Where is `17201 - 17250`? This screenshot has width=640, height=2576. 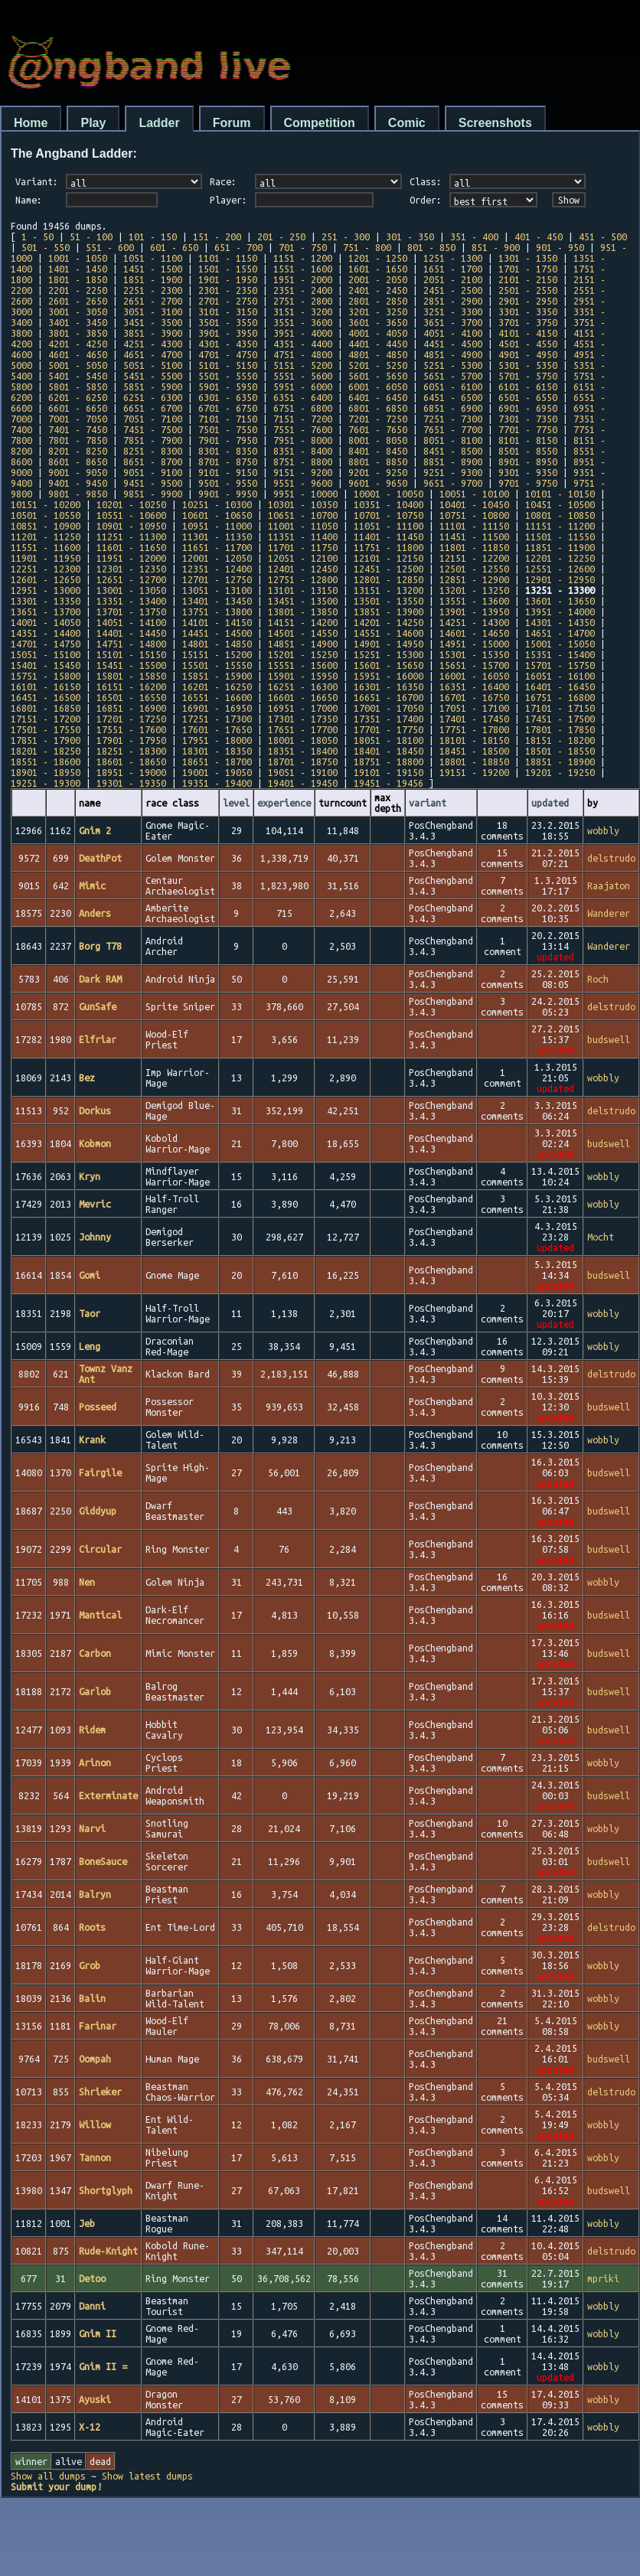 17201 - 17250 is located at coordinates (131, 718).